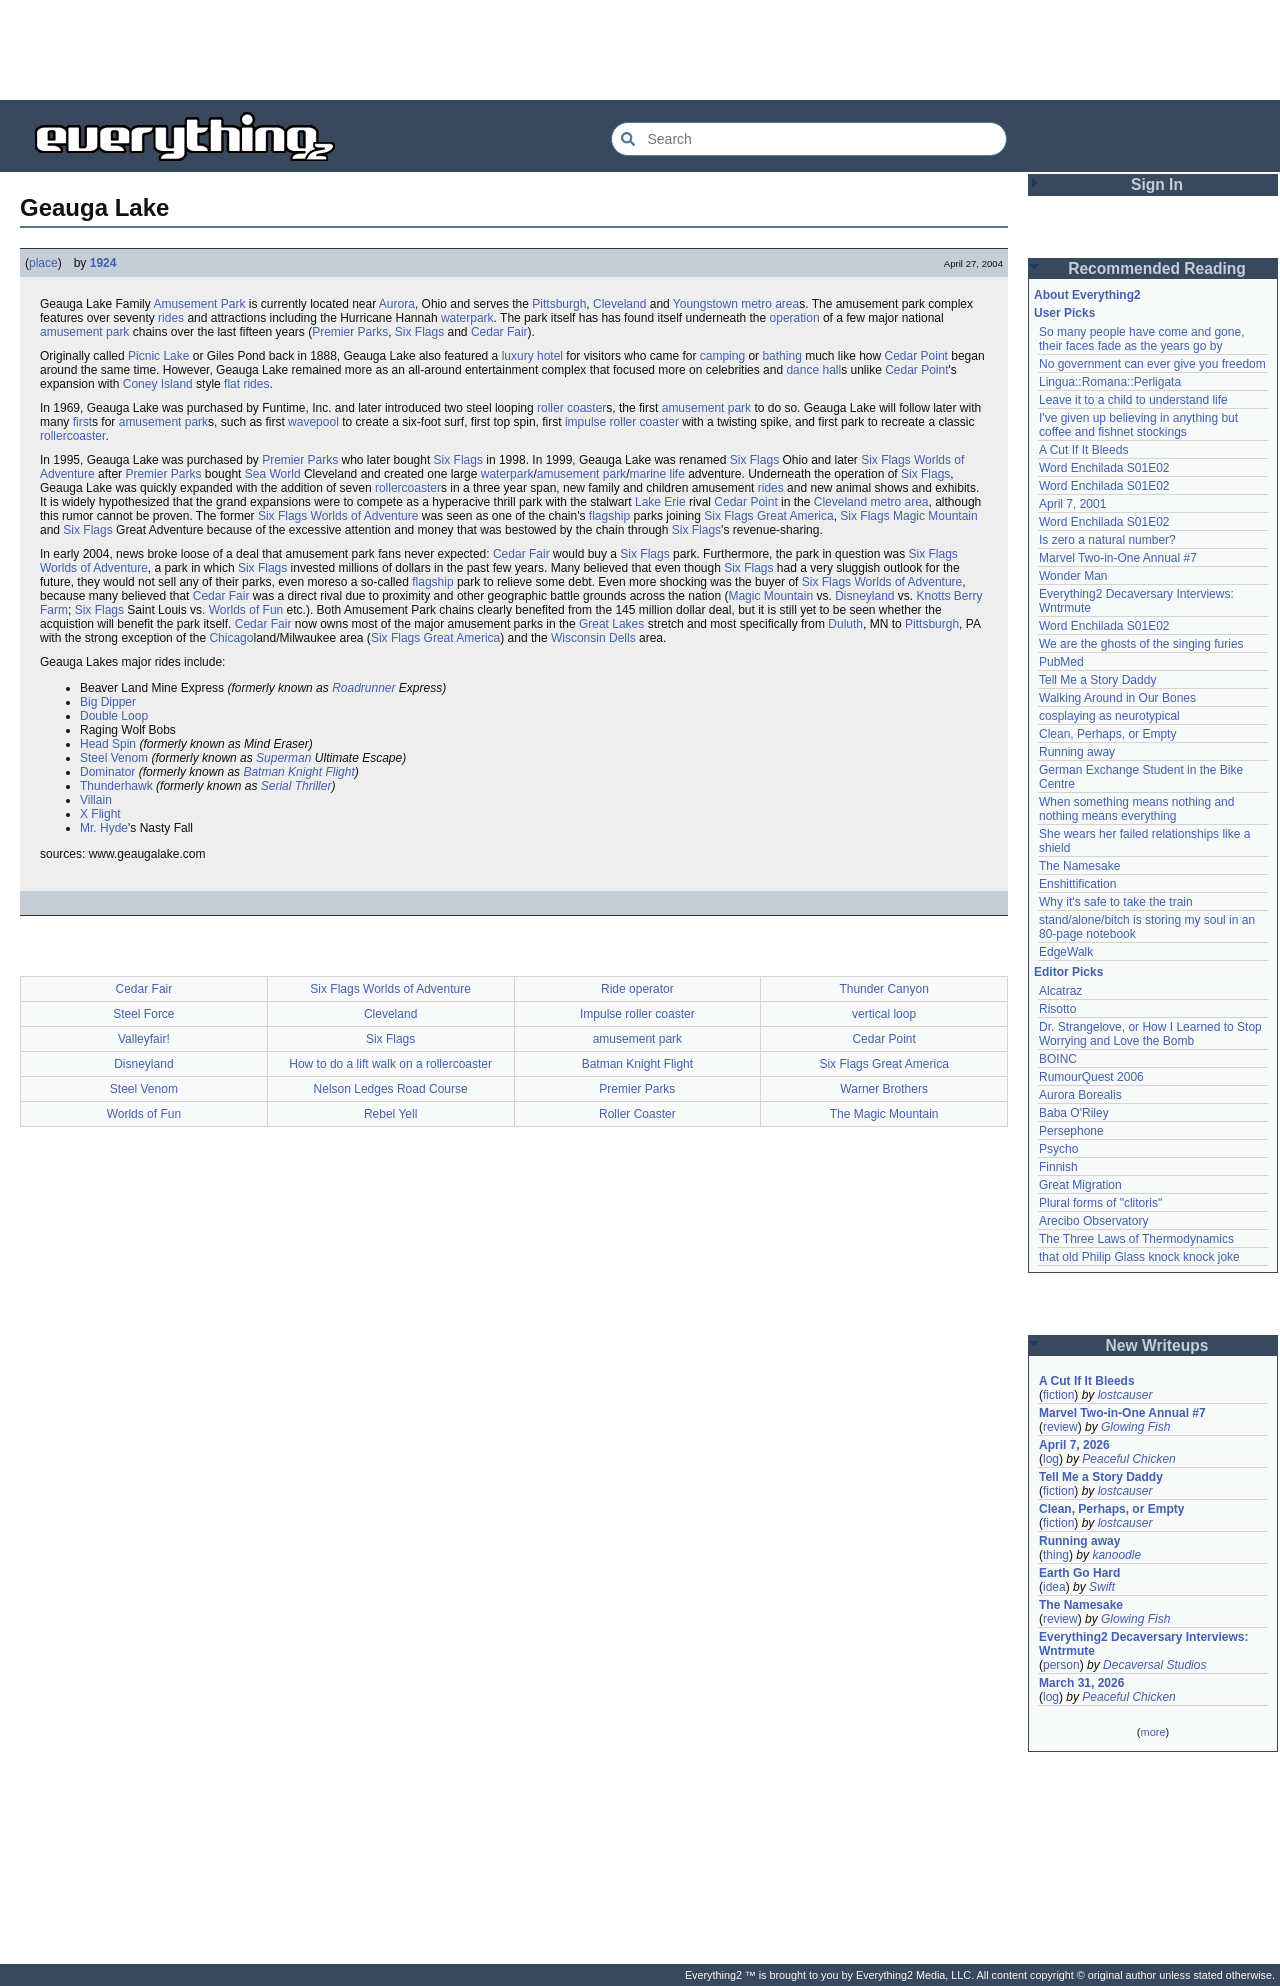  Describe the element at coordinates (637, 1014) in the screenshot. I see `Impulse roller coaster` at that location.